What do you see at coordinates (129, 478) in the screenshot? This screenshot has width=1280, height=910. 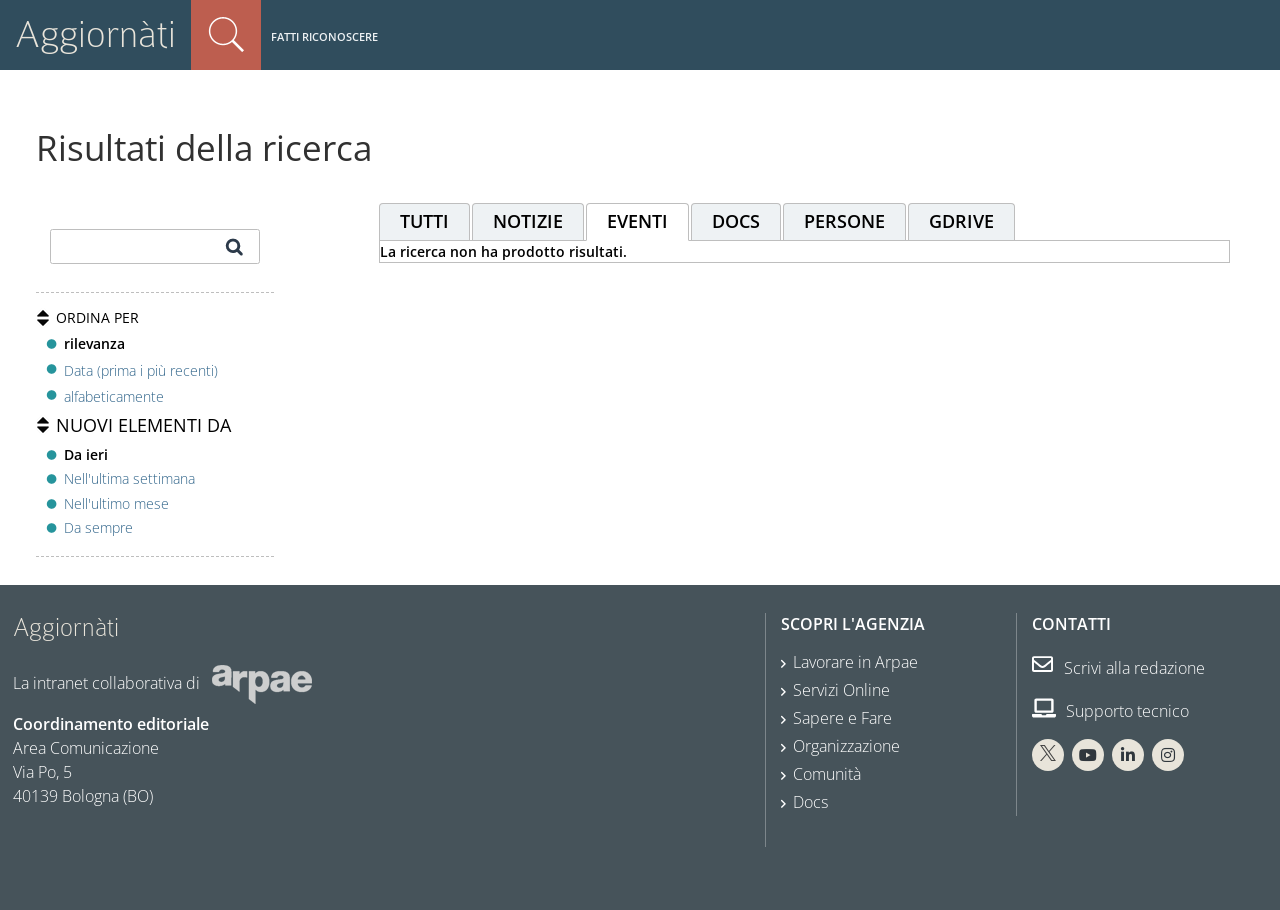 I see `Nell'ultima settimana` at bounding box center [129, 478].